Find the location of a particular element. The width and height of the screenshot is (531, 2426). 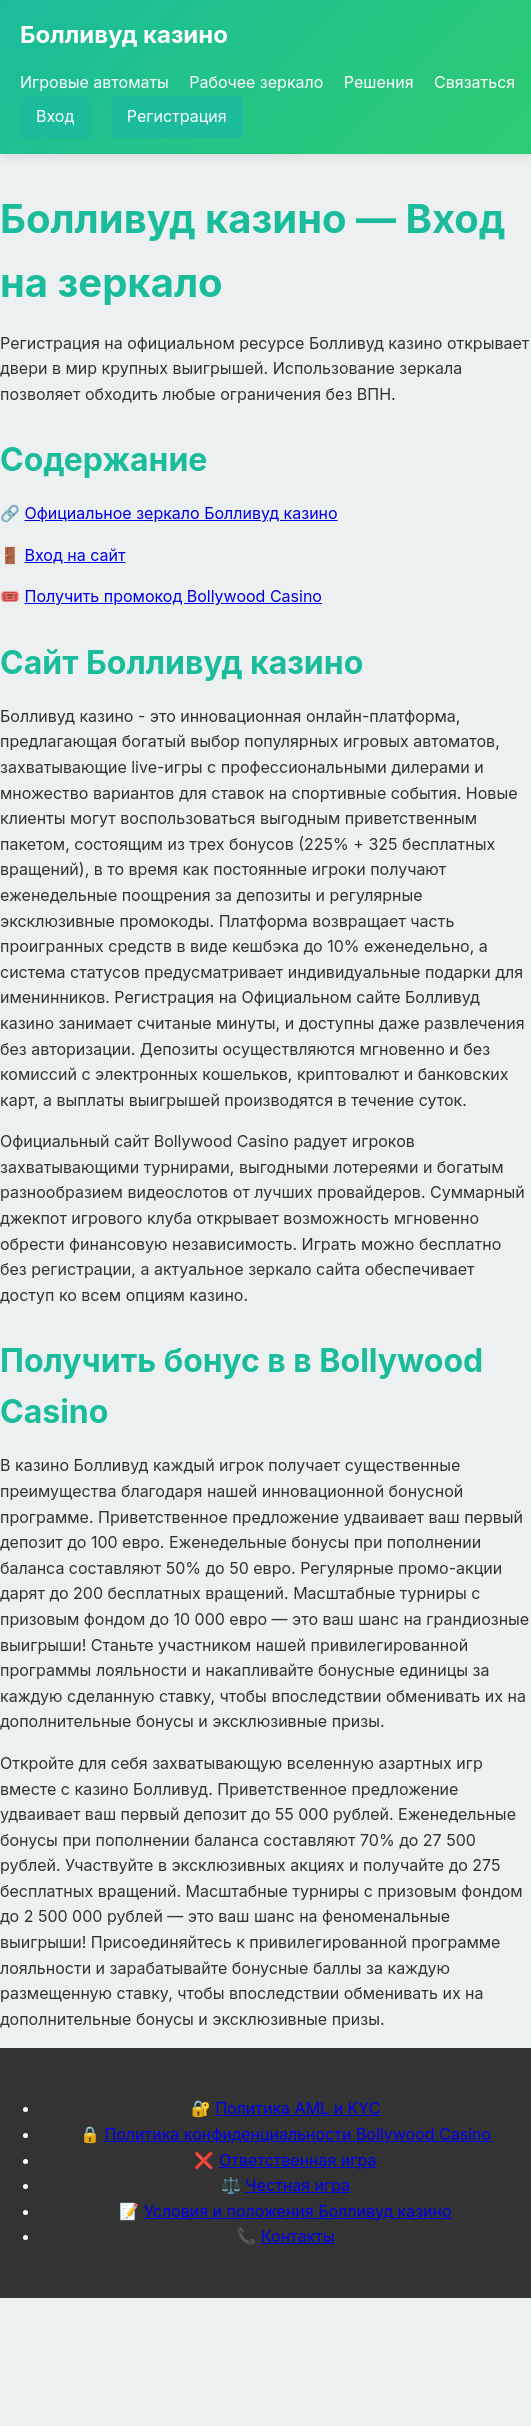

Получить промокод Bollywood Casino is located at coordinates (173, 596).